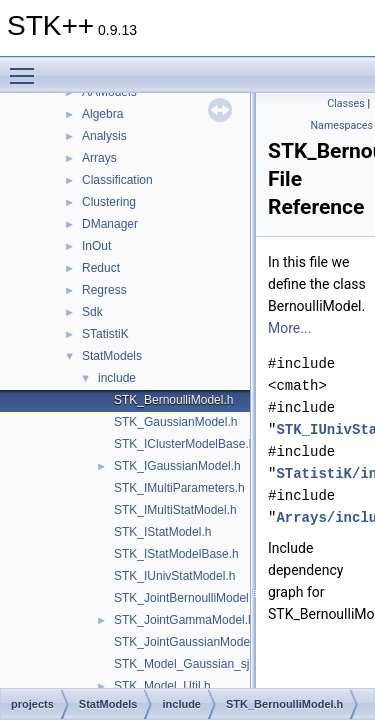 The width and height of the screenshot is (375, 720). What do you see at coordinates (184, 444) in the screenshot?
I see `STK_IClusterModelBase.h` at bounding box center [184, 444].